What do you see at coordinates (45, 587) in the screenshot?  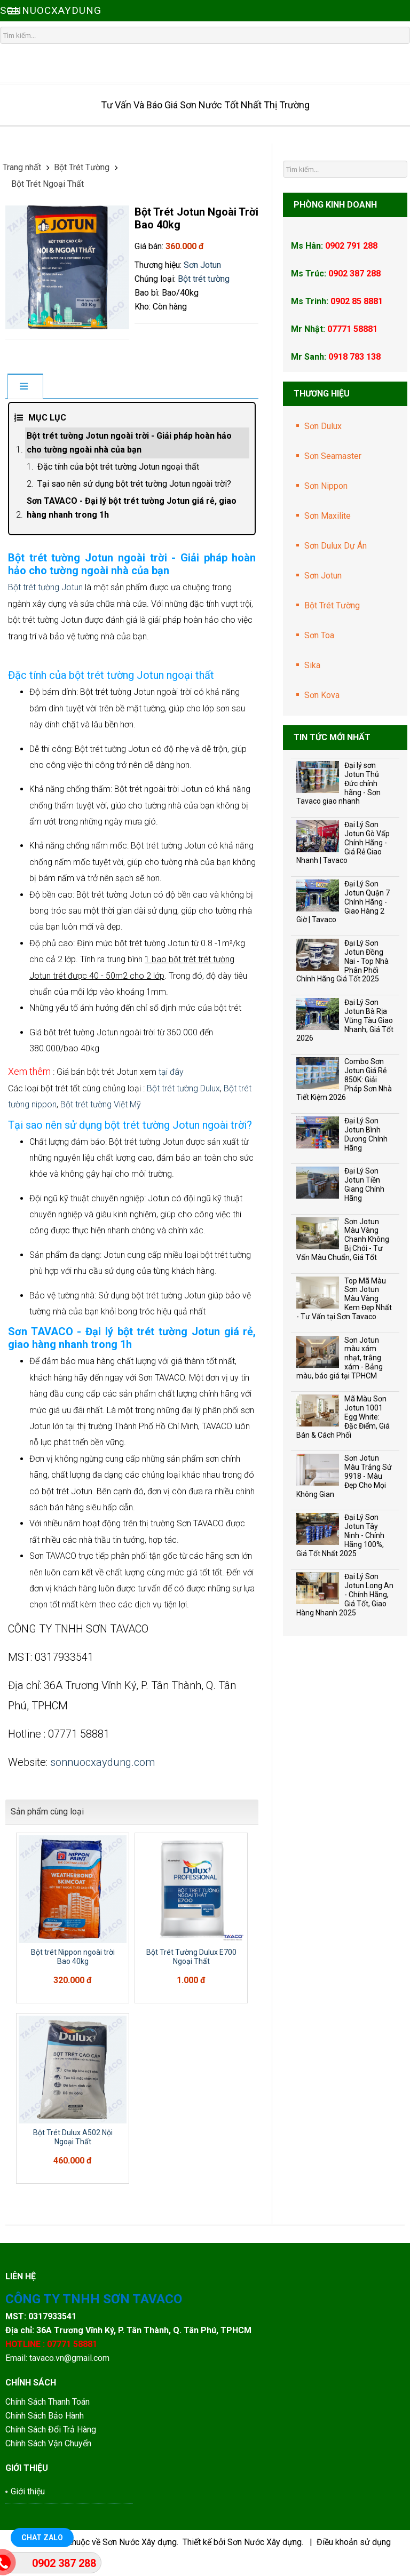 I see `Bột trét tường Jotun` at bounding box center [45, 587].